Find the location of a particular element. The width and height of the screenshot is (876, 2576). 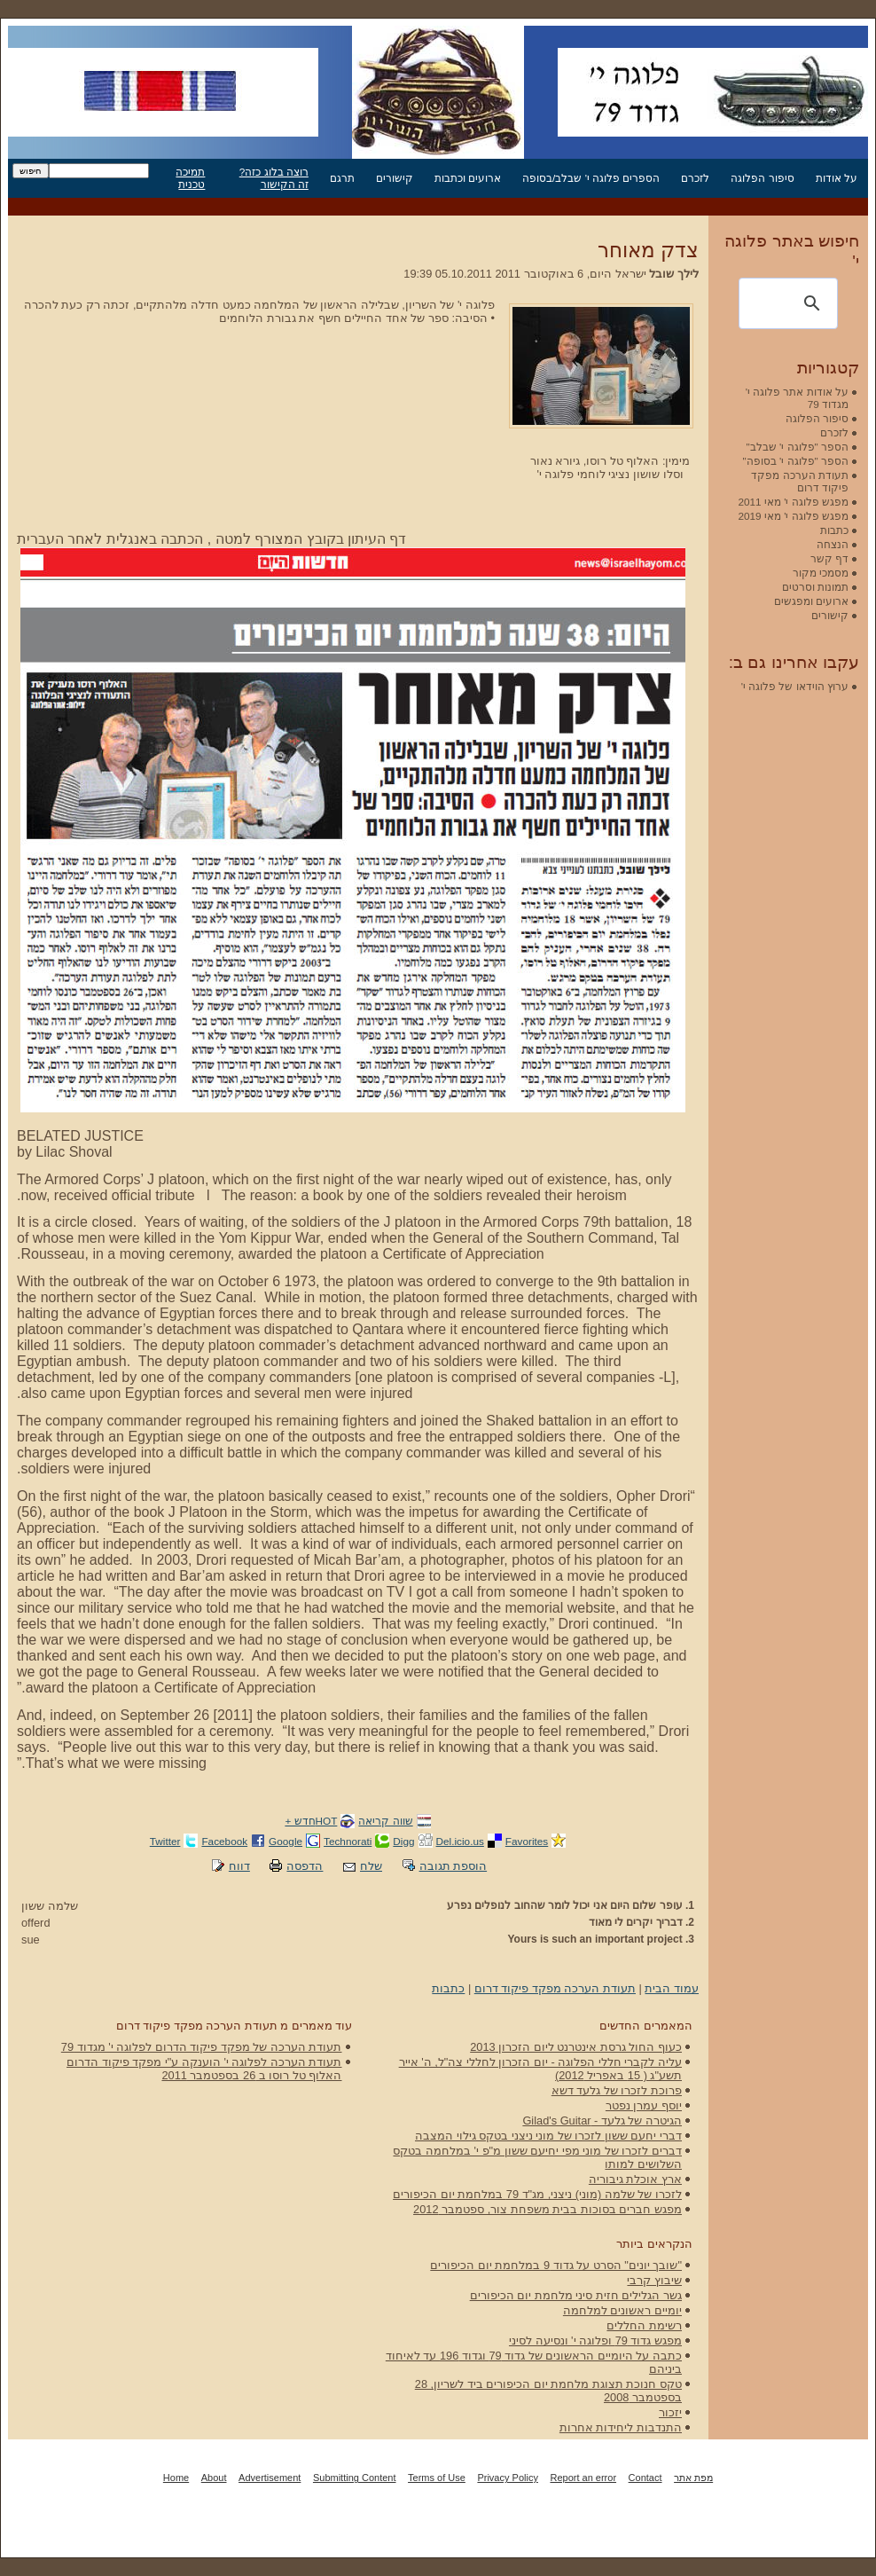

About is located at coordinates (214, 2477).